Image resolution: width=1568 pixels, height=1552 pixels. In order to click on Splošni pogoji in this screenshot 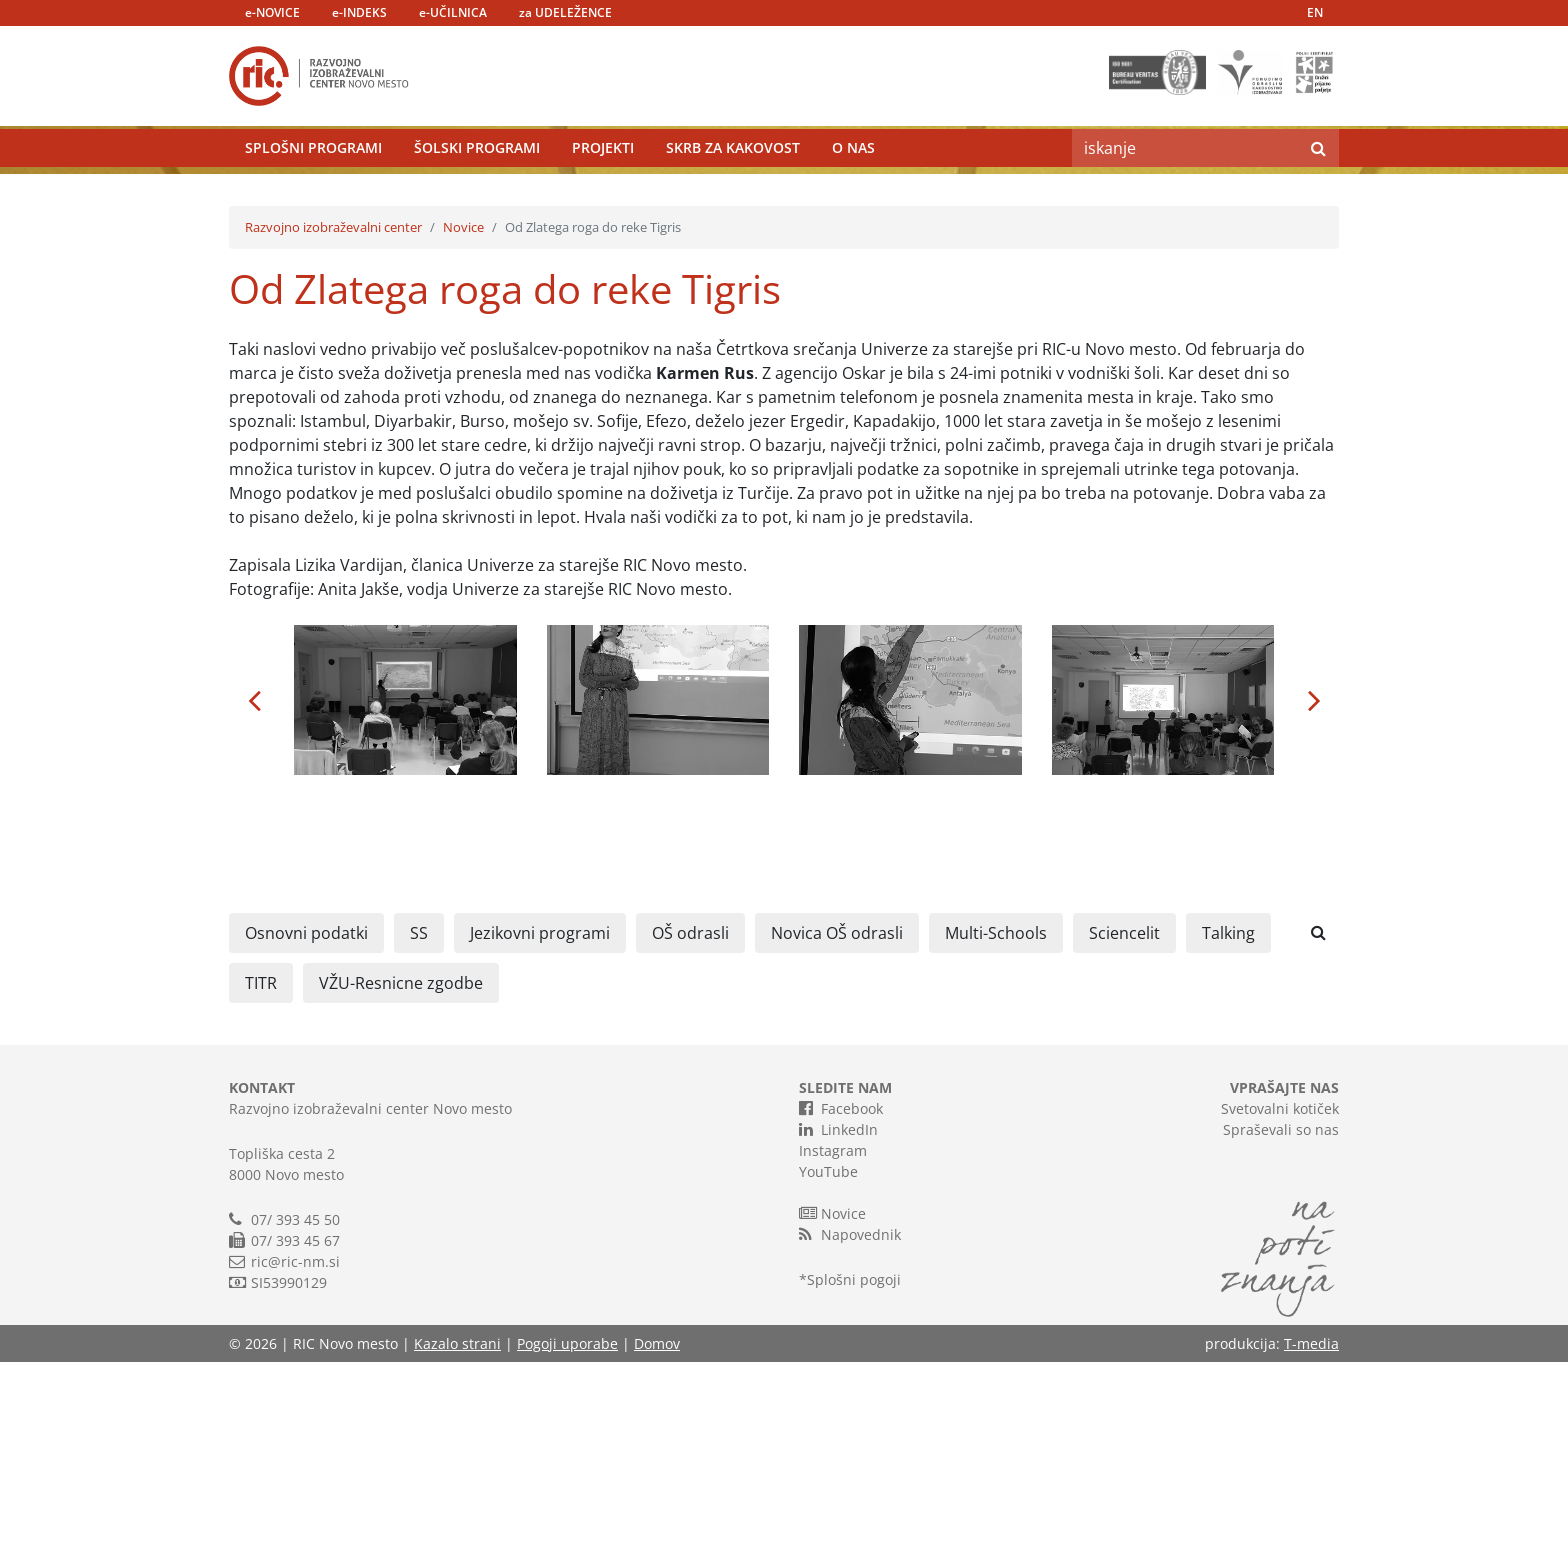, I will do `click(854, 1469)`.